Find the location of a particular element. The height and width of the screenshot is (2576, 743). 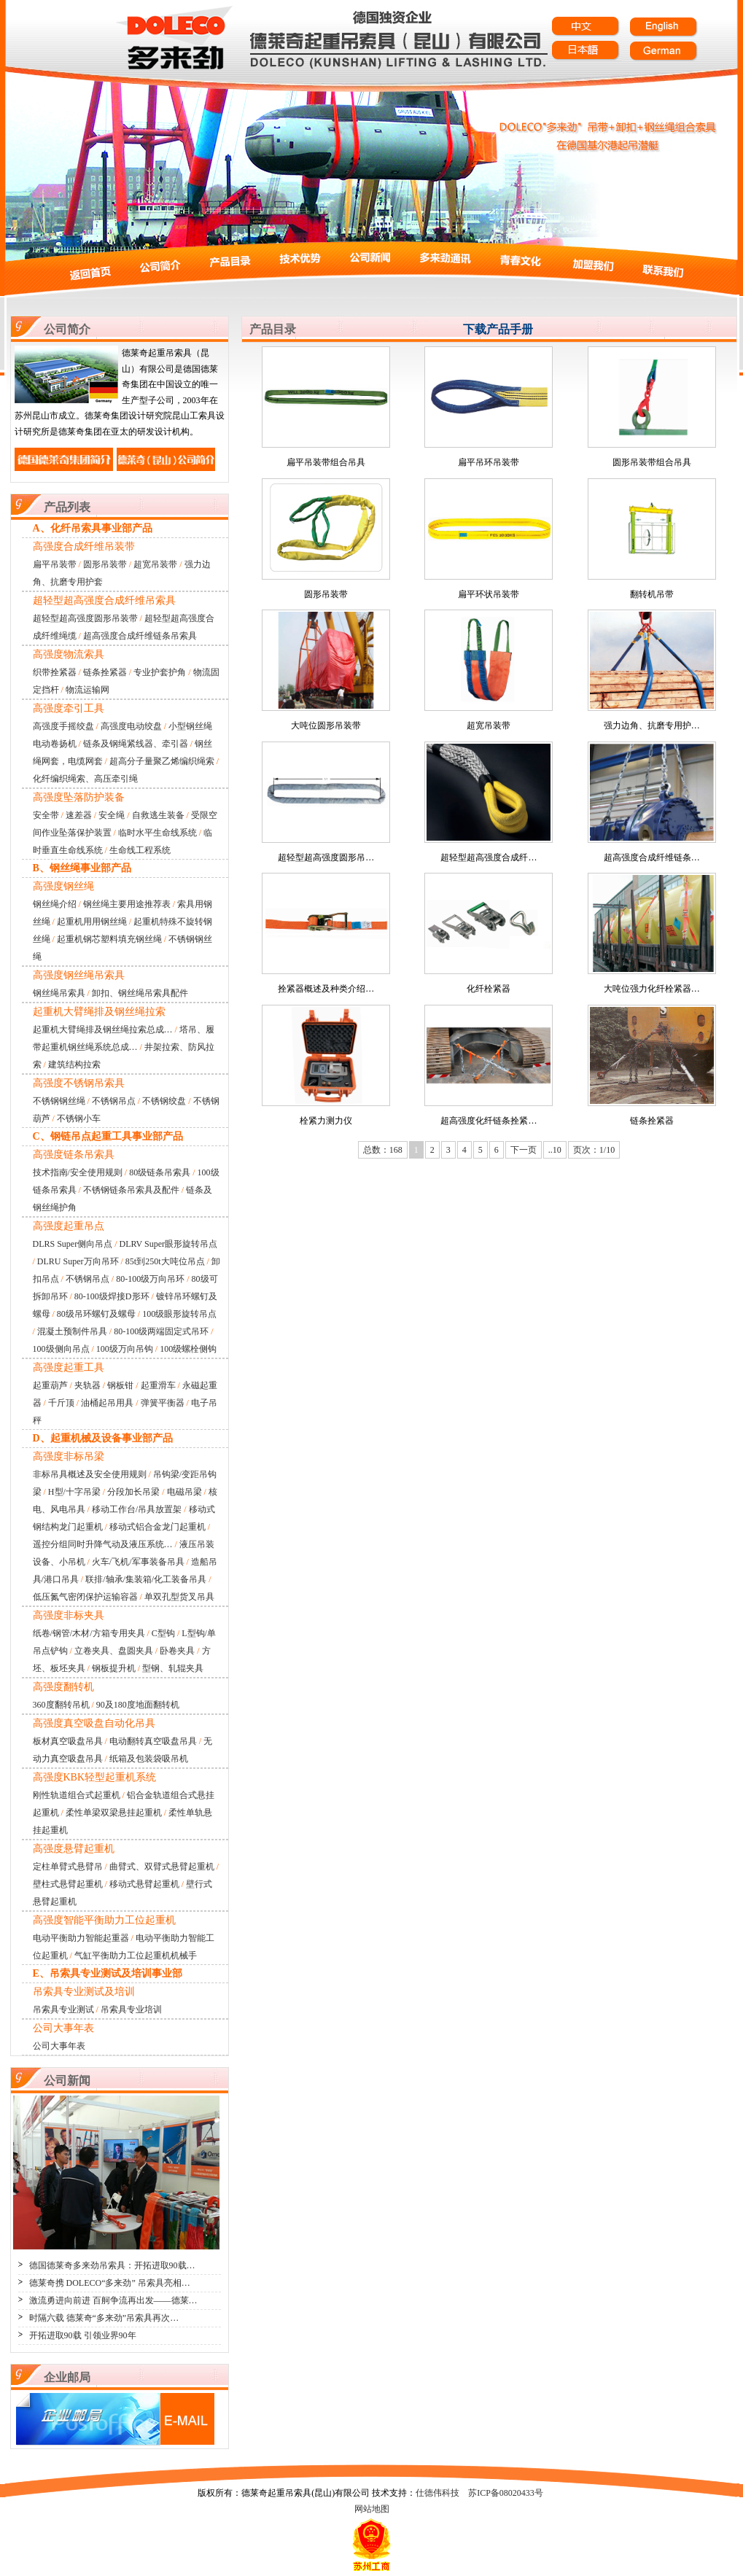

H型/十字吊梁 is located at coordinates (74, 1492).